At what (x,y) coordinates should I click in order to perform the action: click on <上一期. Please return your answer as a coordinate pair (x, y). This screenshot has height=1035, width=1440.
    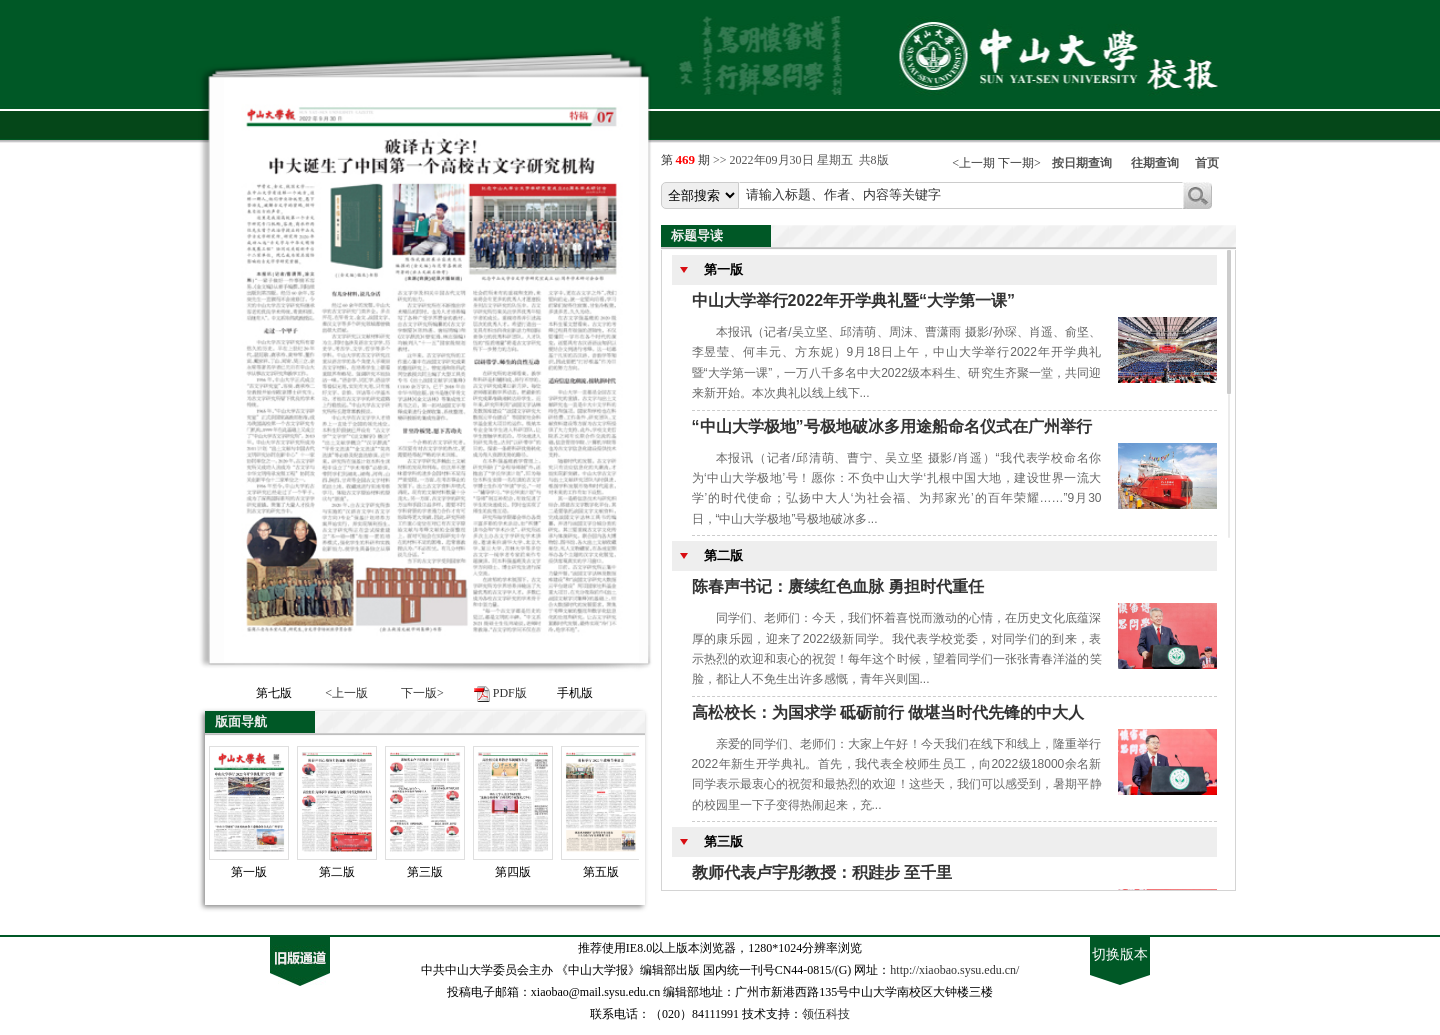
    Looking at the image, I should click on (973, 163).